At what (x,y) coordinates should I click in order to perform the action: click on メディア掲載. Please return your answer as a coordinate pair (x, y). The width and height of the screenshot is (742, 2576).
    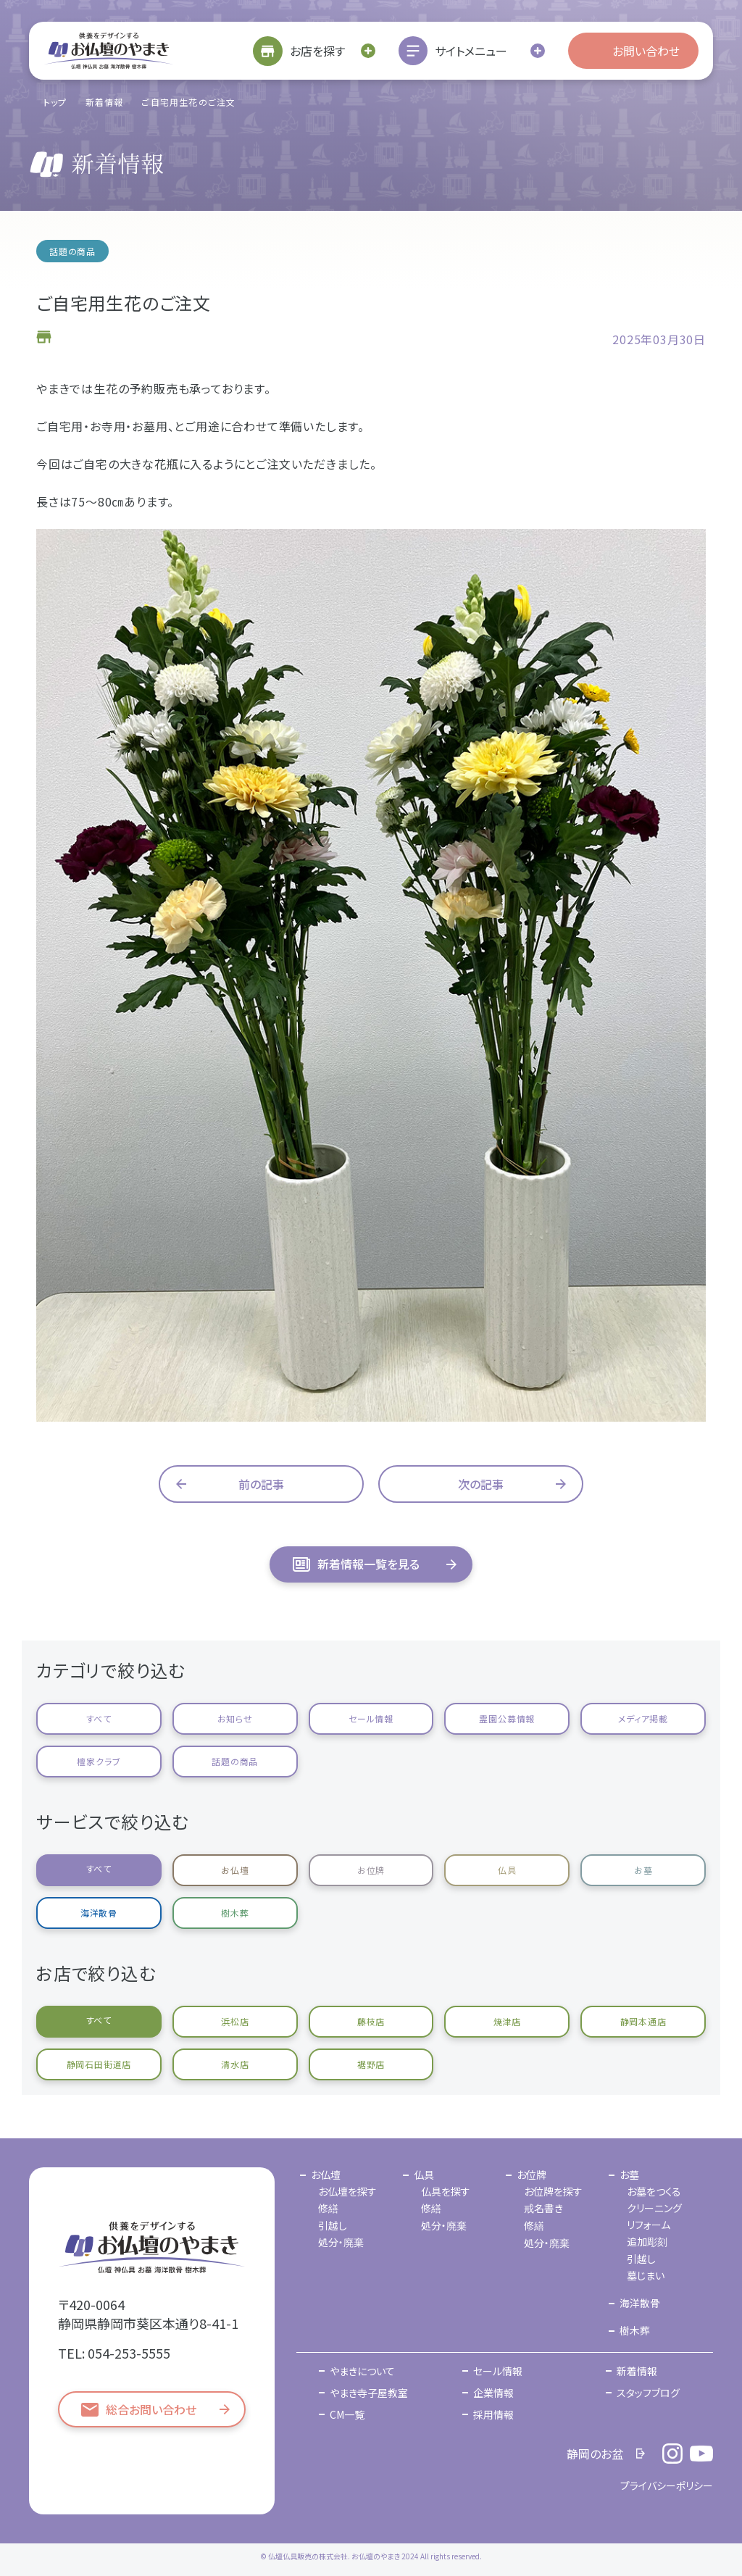
    Looking at the image, I should click on (643, 1718).